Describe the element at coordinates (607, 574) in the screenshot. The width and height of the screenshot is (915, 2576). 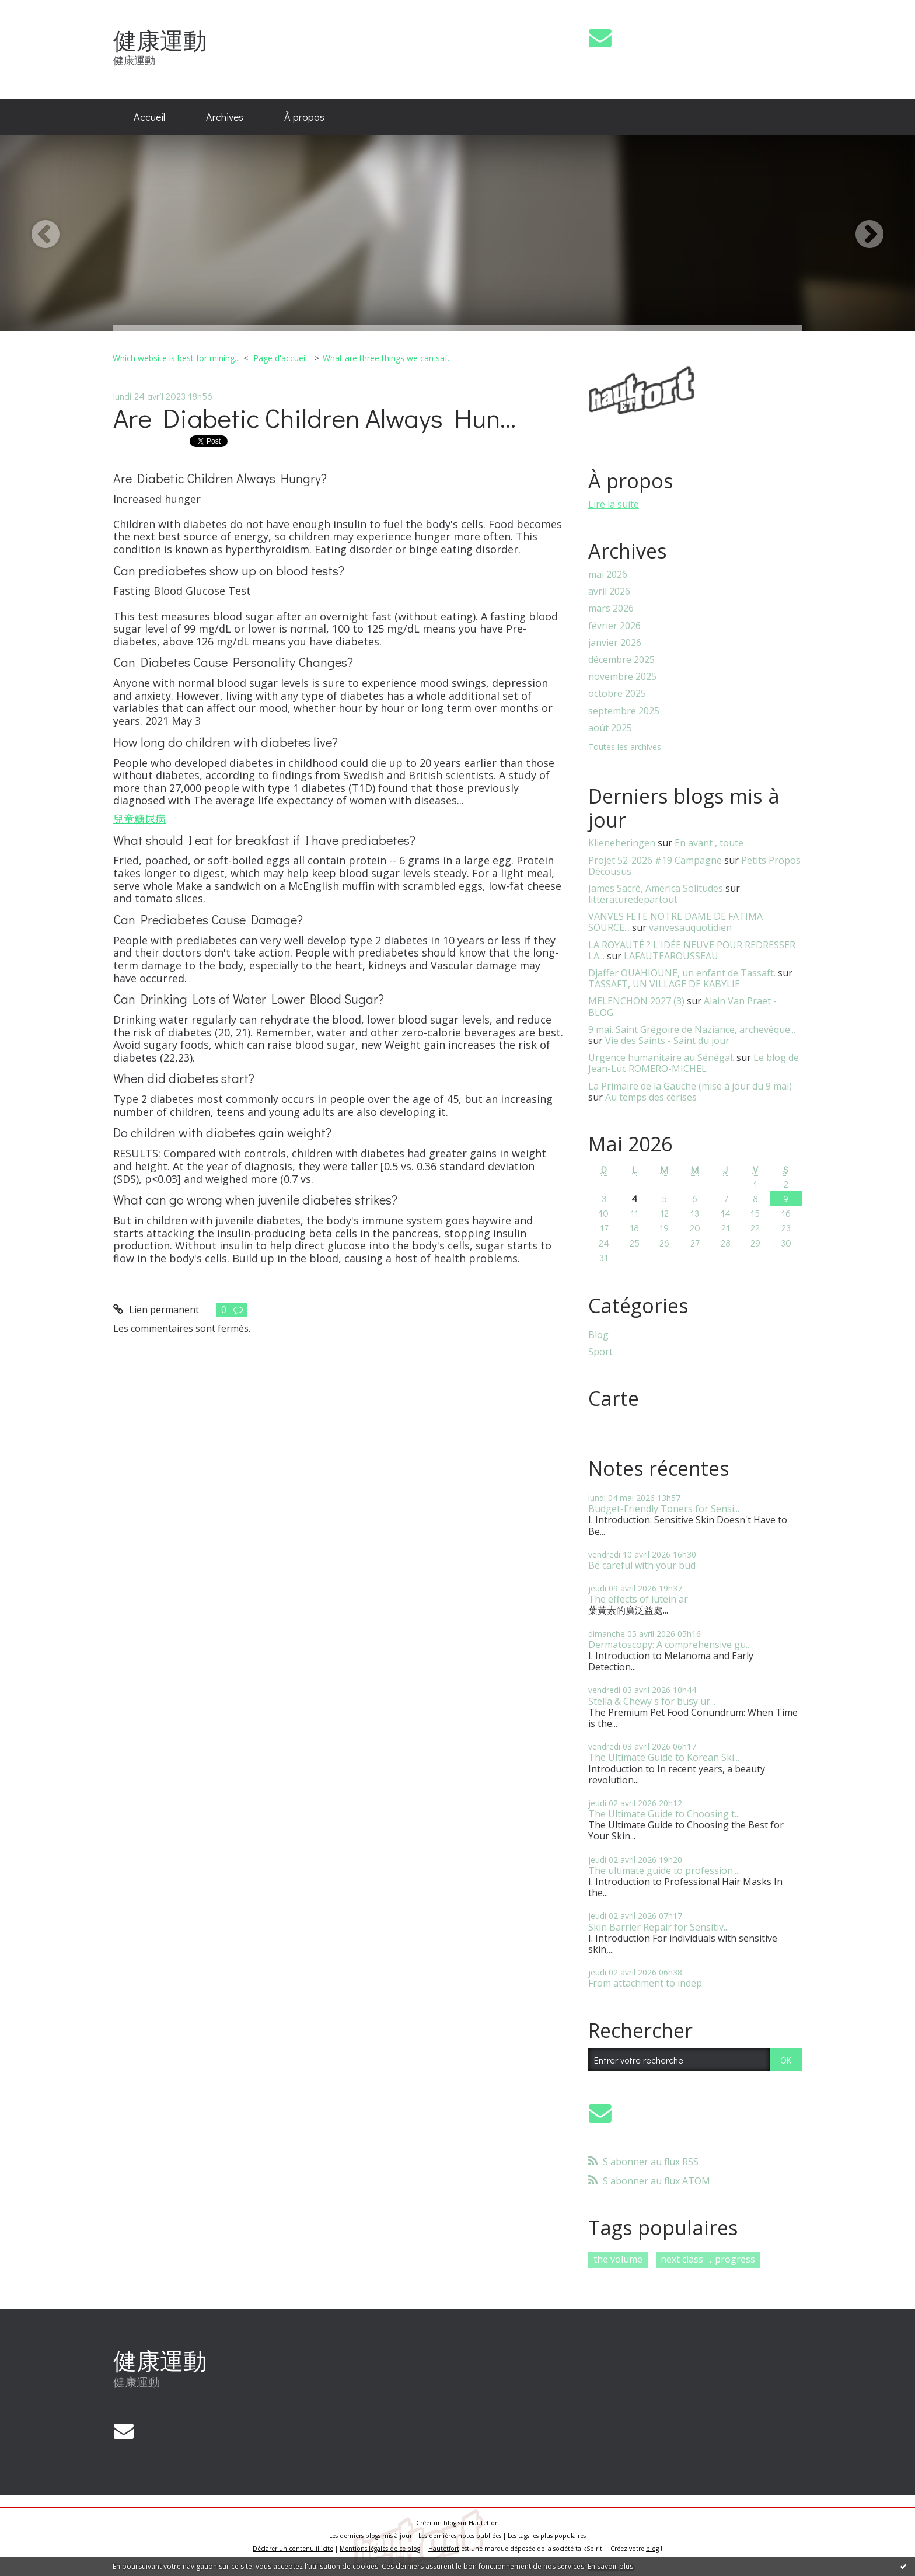
I see `mai 2026` at that location.